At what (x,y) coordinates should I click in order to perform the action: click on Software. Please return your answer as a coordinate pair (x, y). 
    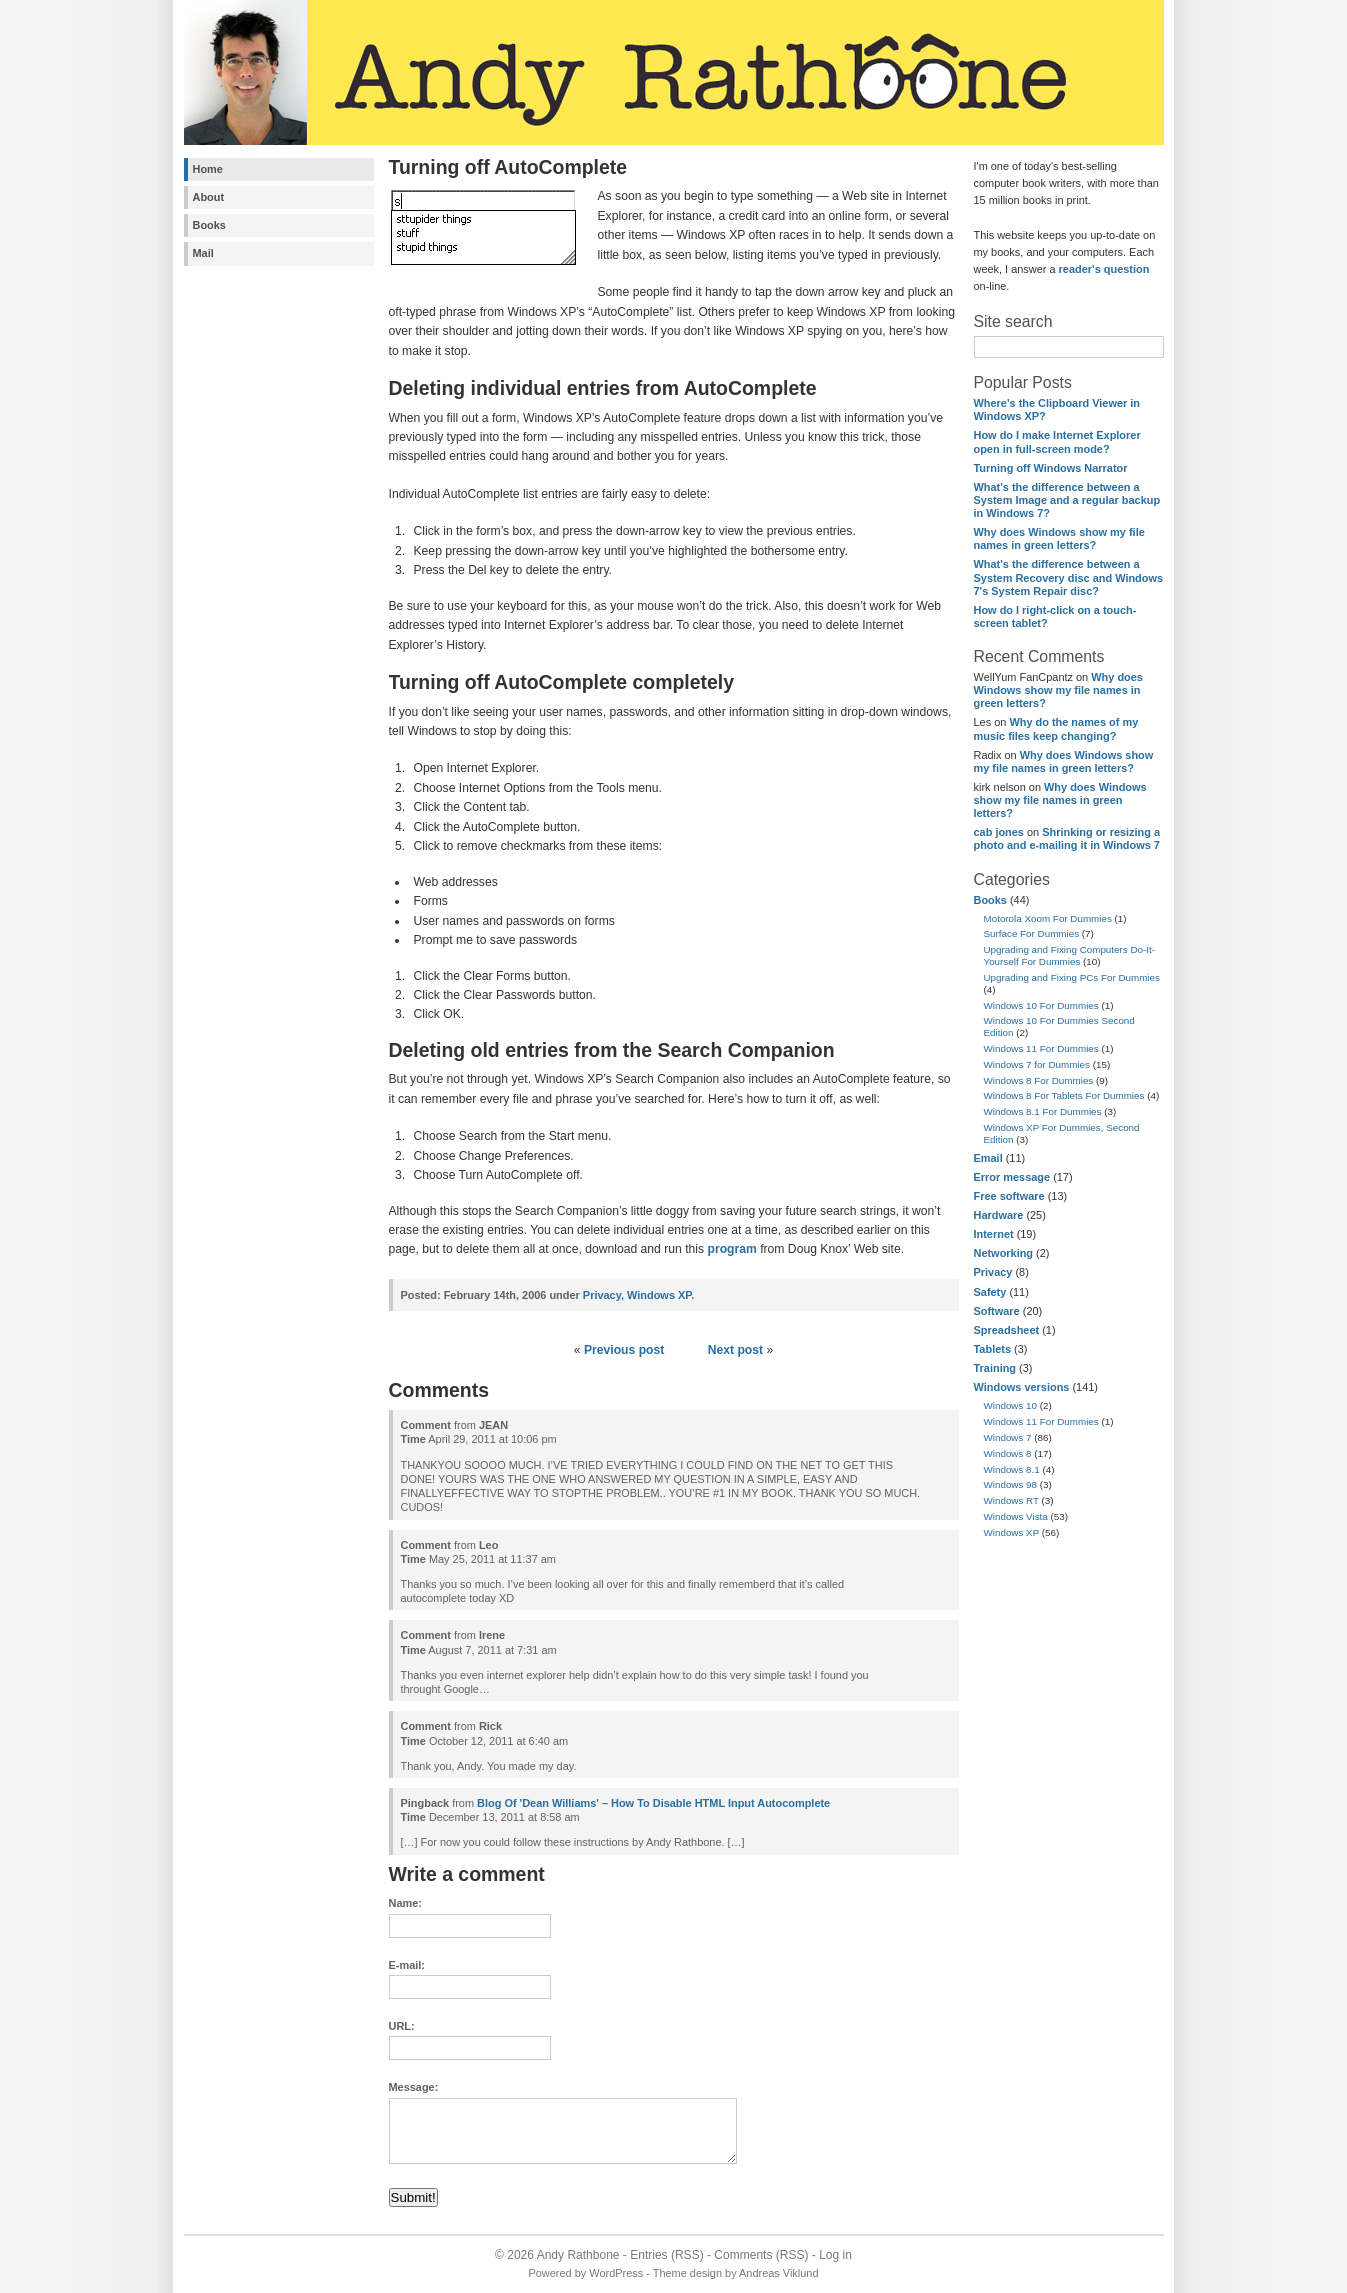
    Looking at the image, I should click on (997, 1311).